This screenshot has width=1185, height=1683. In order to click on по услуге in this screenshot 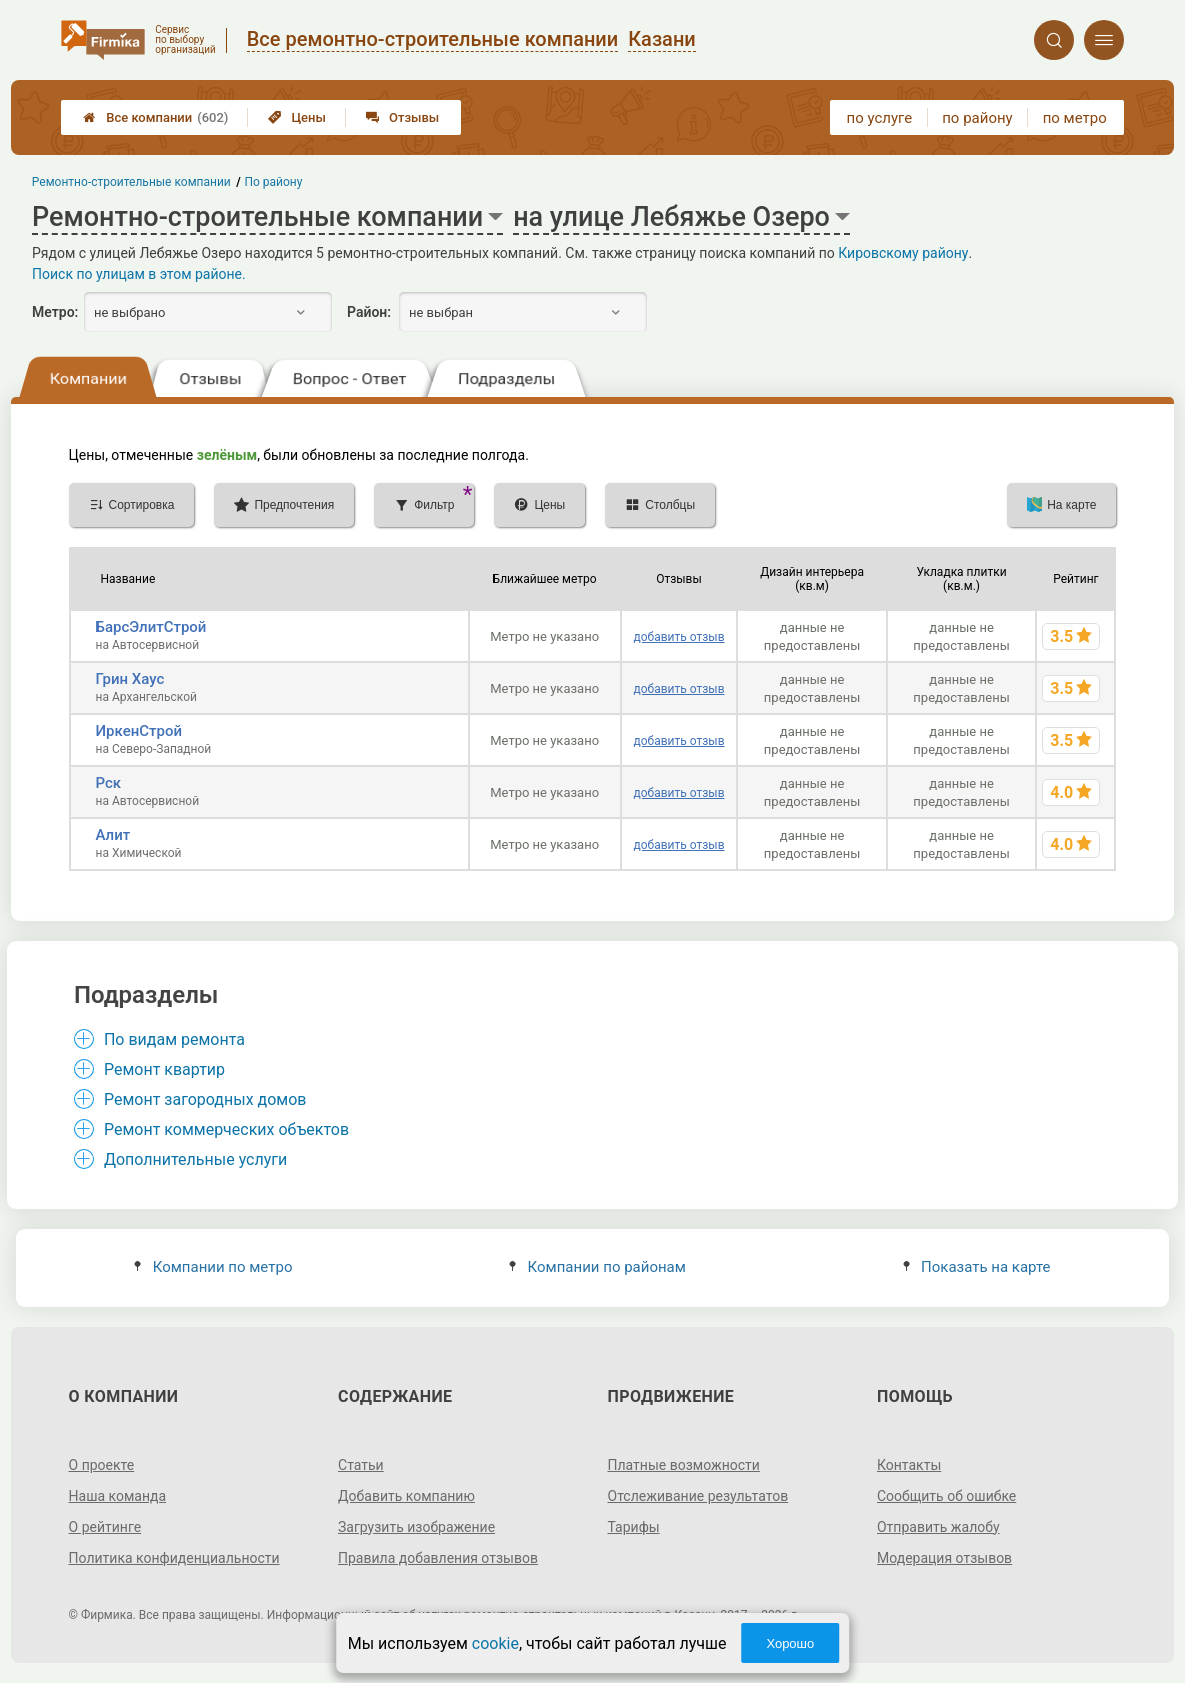, I will do `click(880, 118)`.